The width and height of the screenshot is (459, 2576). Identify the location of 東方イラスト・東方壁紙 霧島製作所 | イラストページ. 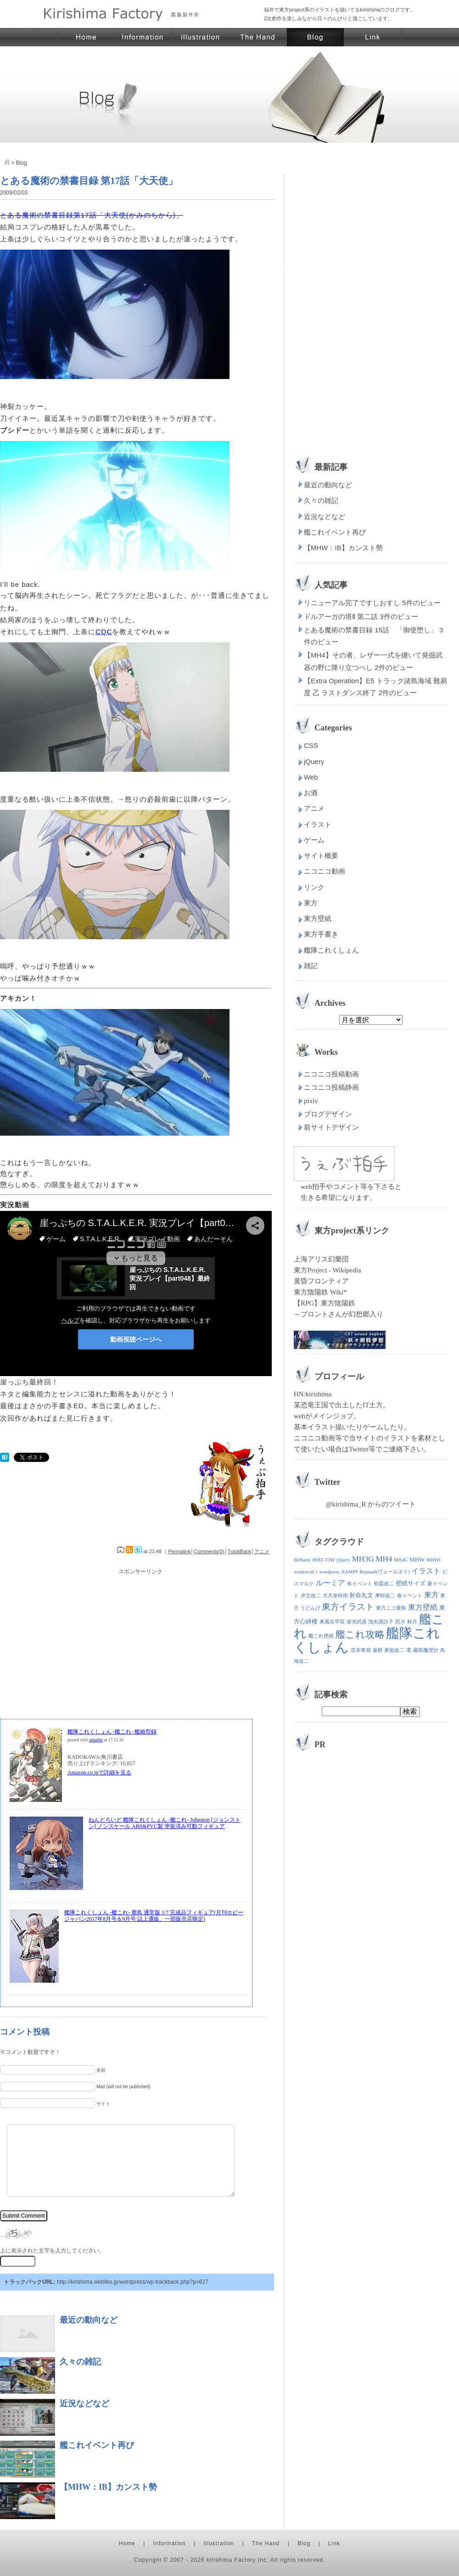
(201, 37).